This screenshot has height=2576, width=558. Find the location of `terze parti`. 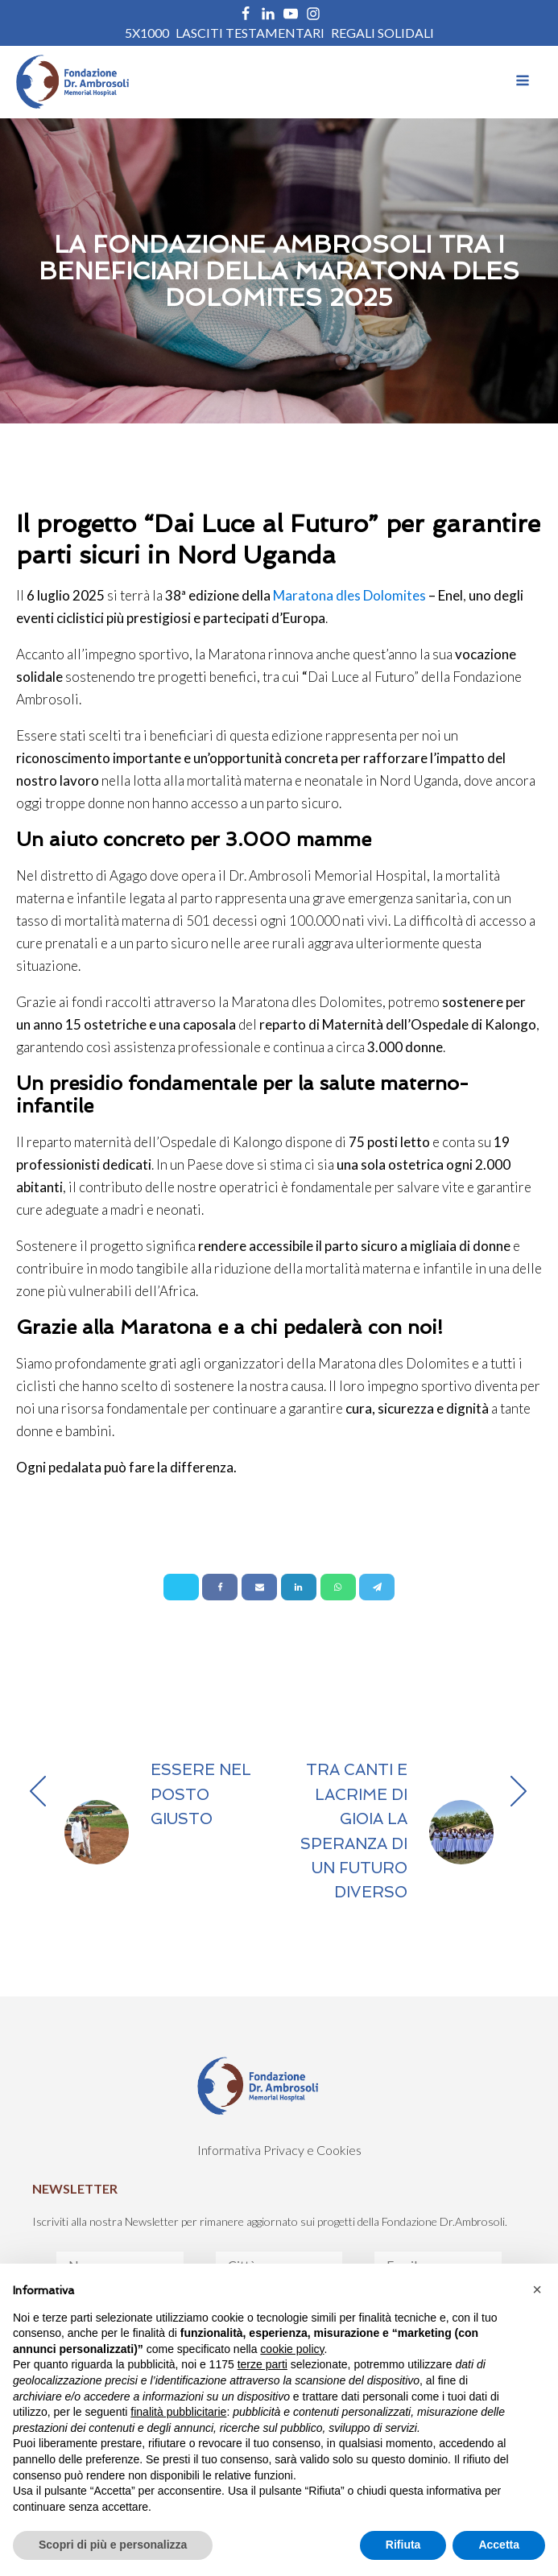

terze parti is located at coordinates (262, 2364).